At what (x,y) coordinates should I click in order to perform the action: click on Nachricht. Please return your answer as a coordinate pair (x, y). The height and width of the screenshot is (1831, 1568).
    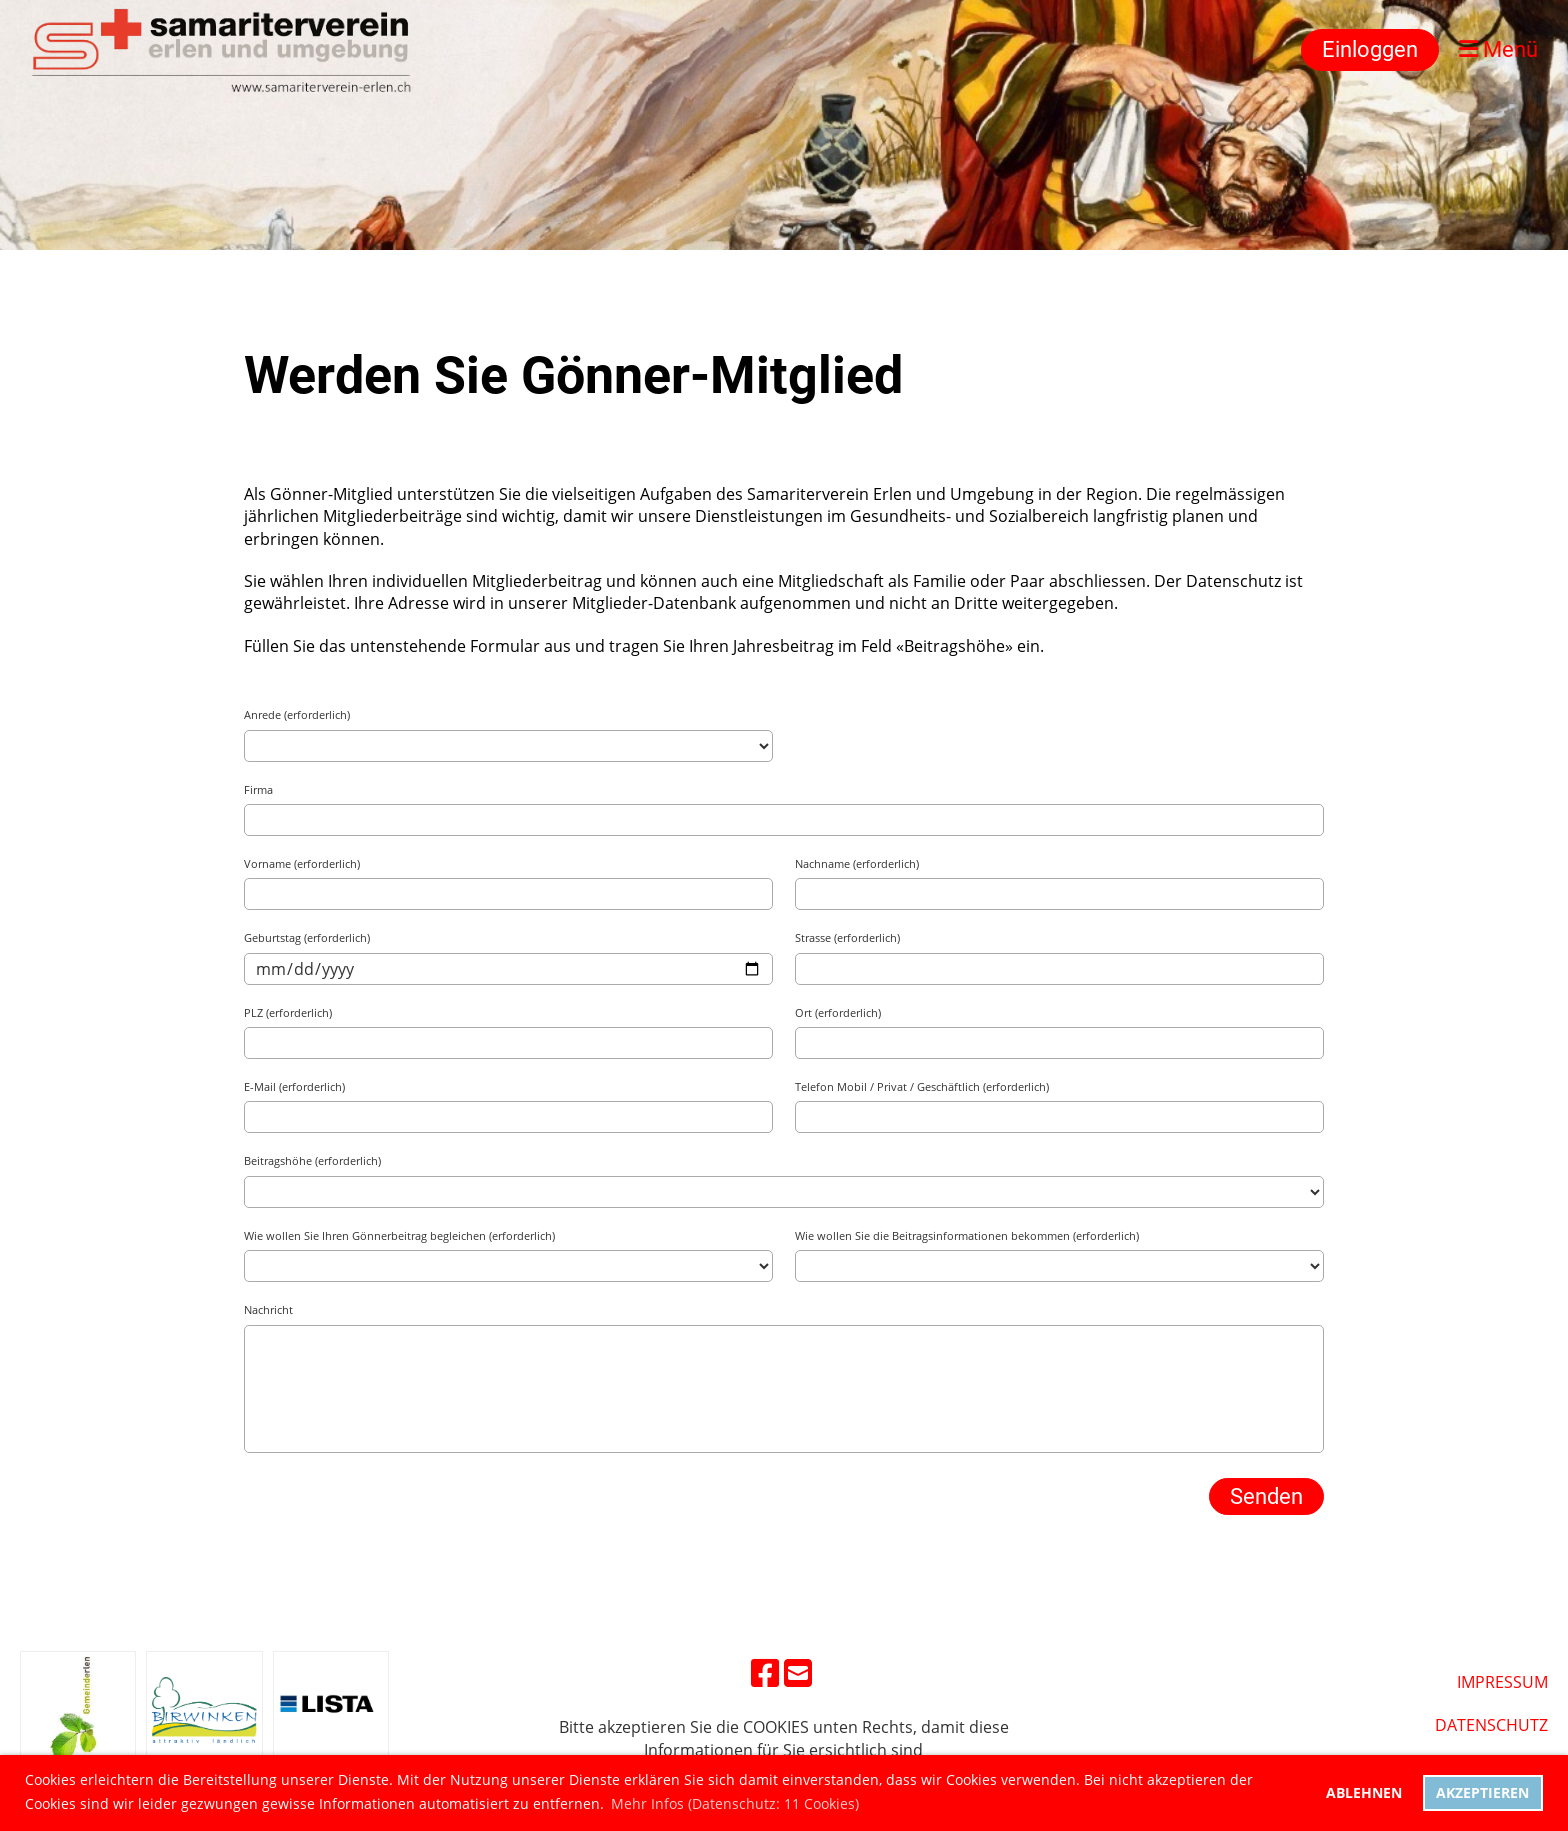
    Looking at the image, I should click on (268, 1309).